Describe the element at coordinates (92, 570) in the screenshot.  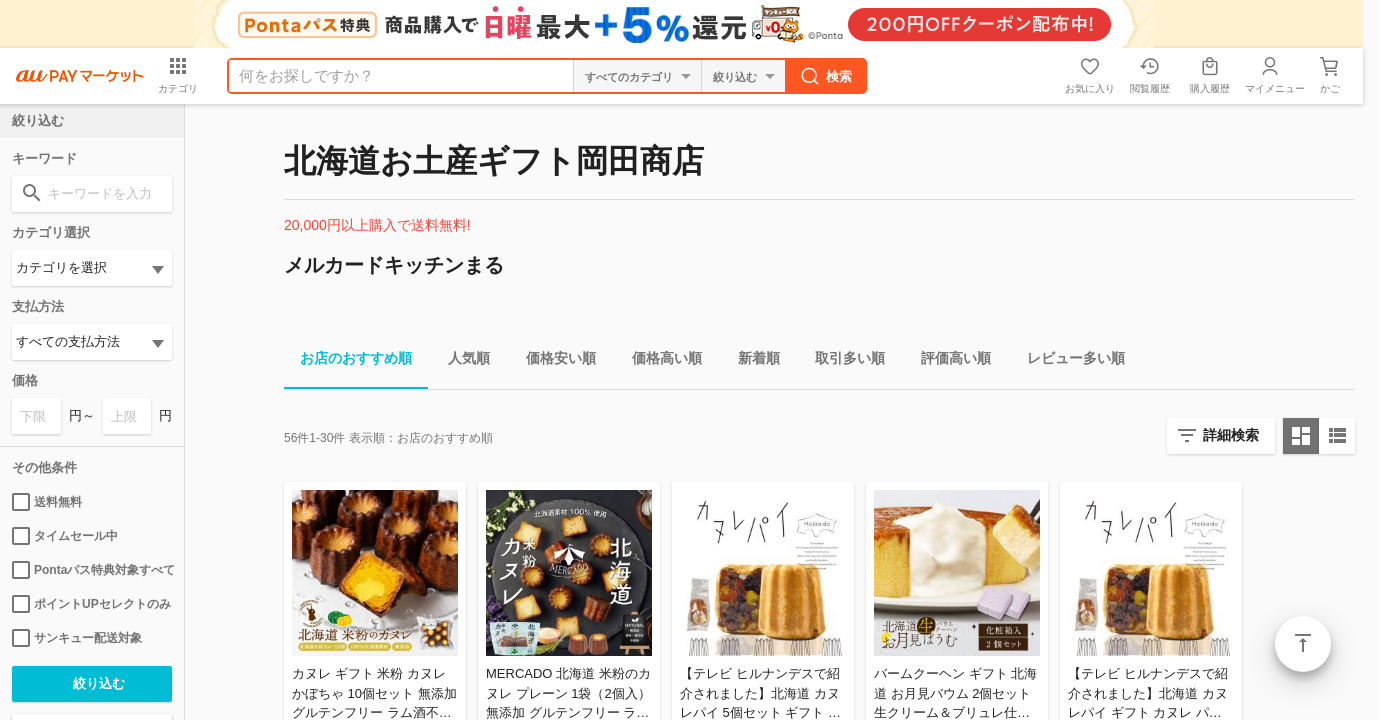
I see `Pontaパス特典対象すべて` at that location.